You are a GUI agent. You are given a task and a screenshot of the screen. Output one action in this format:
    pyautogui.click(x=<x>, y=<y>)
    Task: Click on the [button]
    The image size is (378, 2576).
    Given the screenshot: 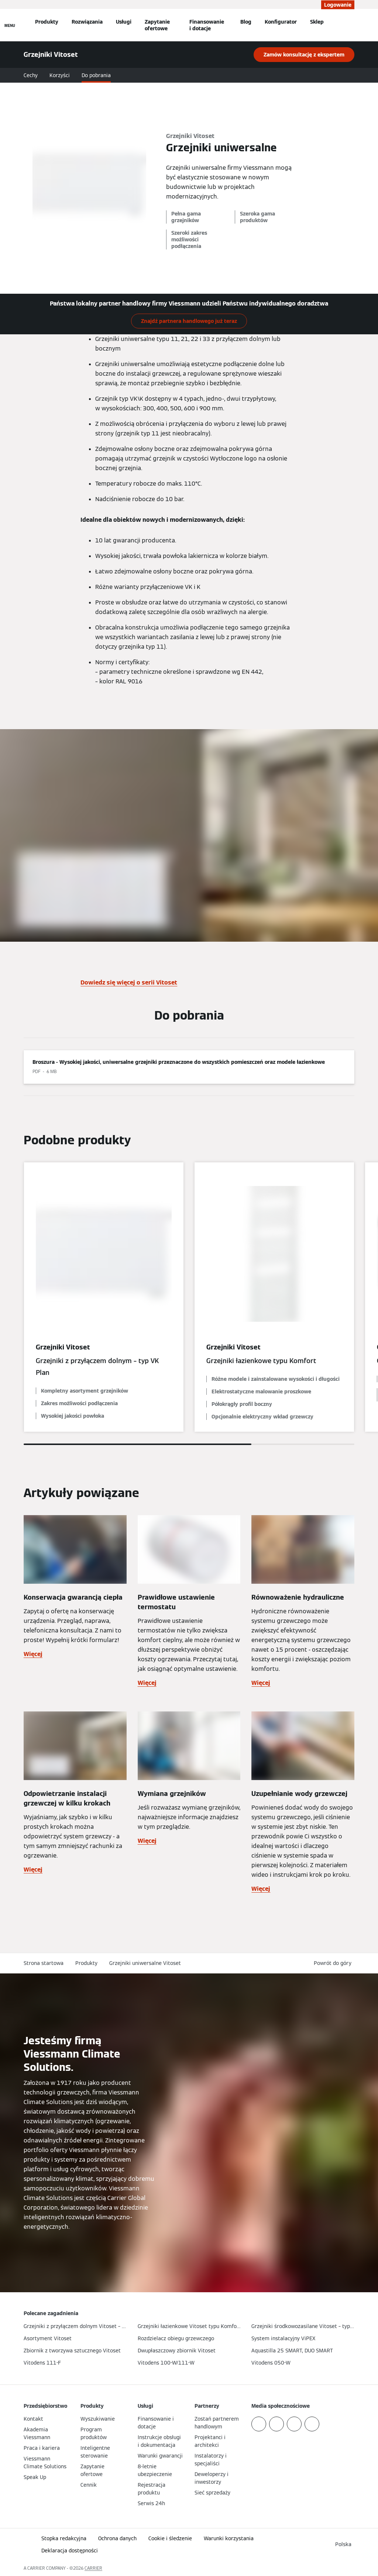 What is the action you would take?
    pyautogui.click(x=334, y=1963)
    